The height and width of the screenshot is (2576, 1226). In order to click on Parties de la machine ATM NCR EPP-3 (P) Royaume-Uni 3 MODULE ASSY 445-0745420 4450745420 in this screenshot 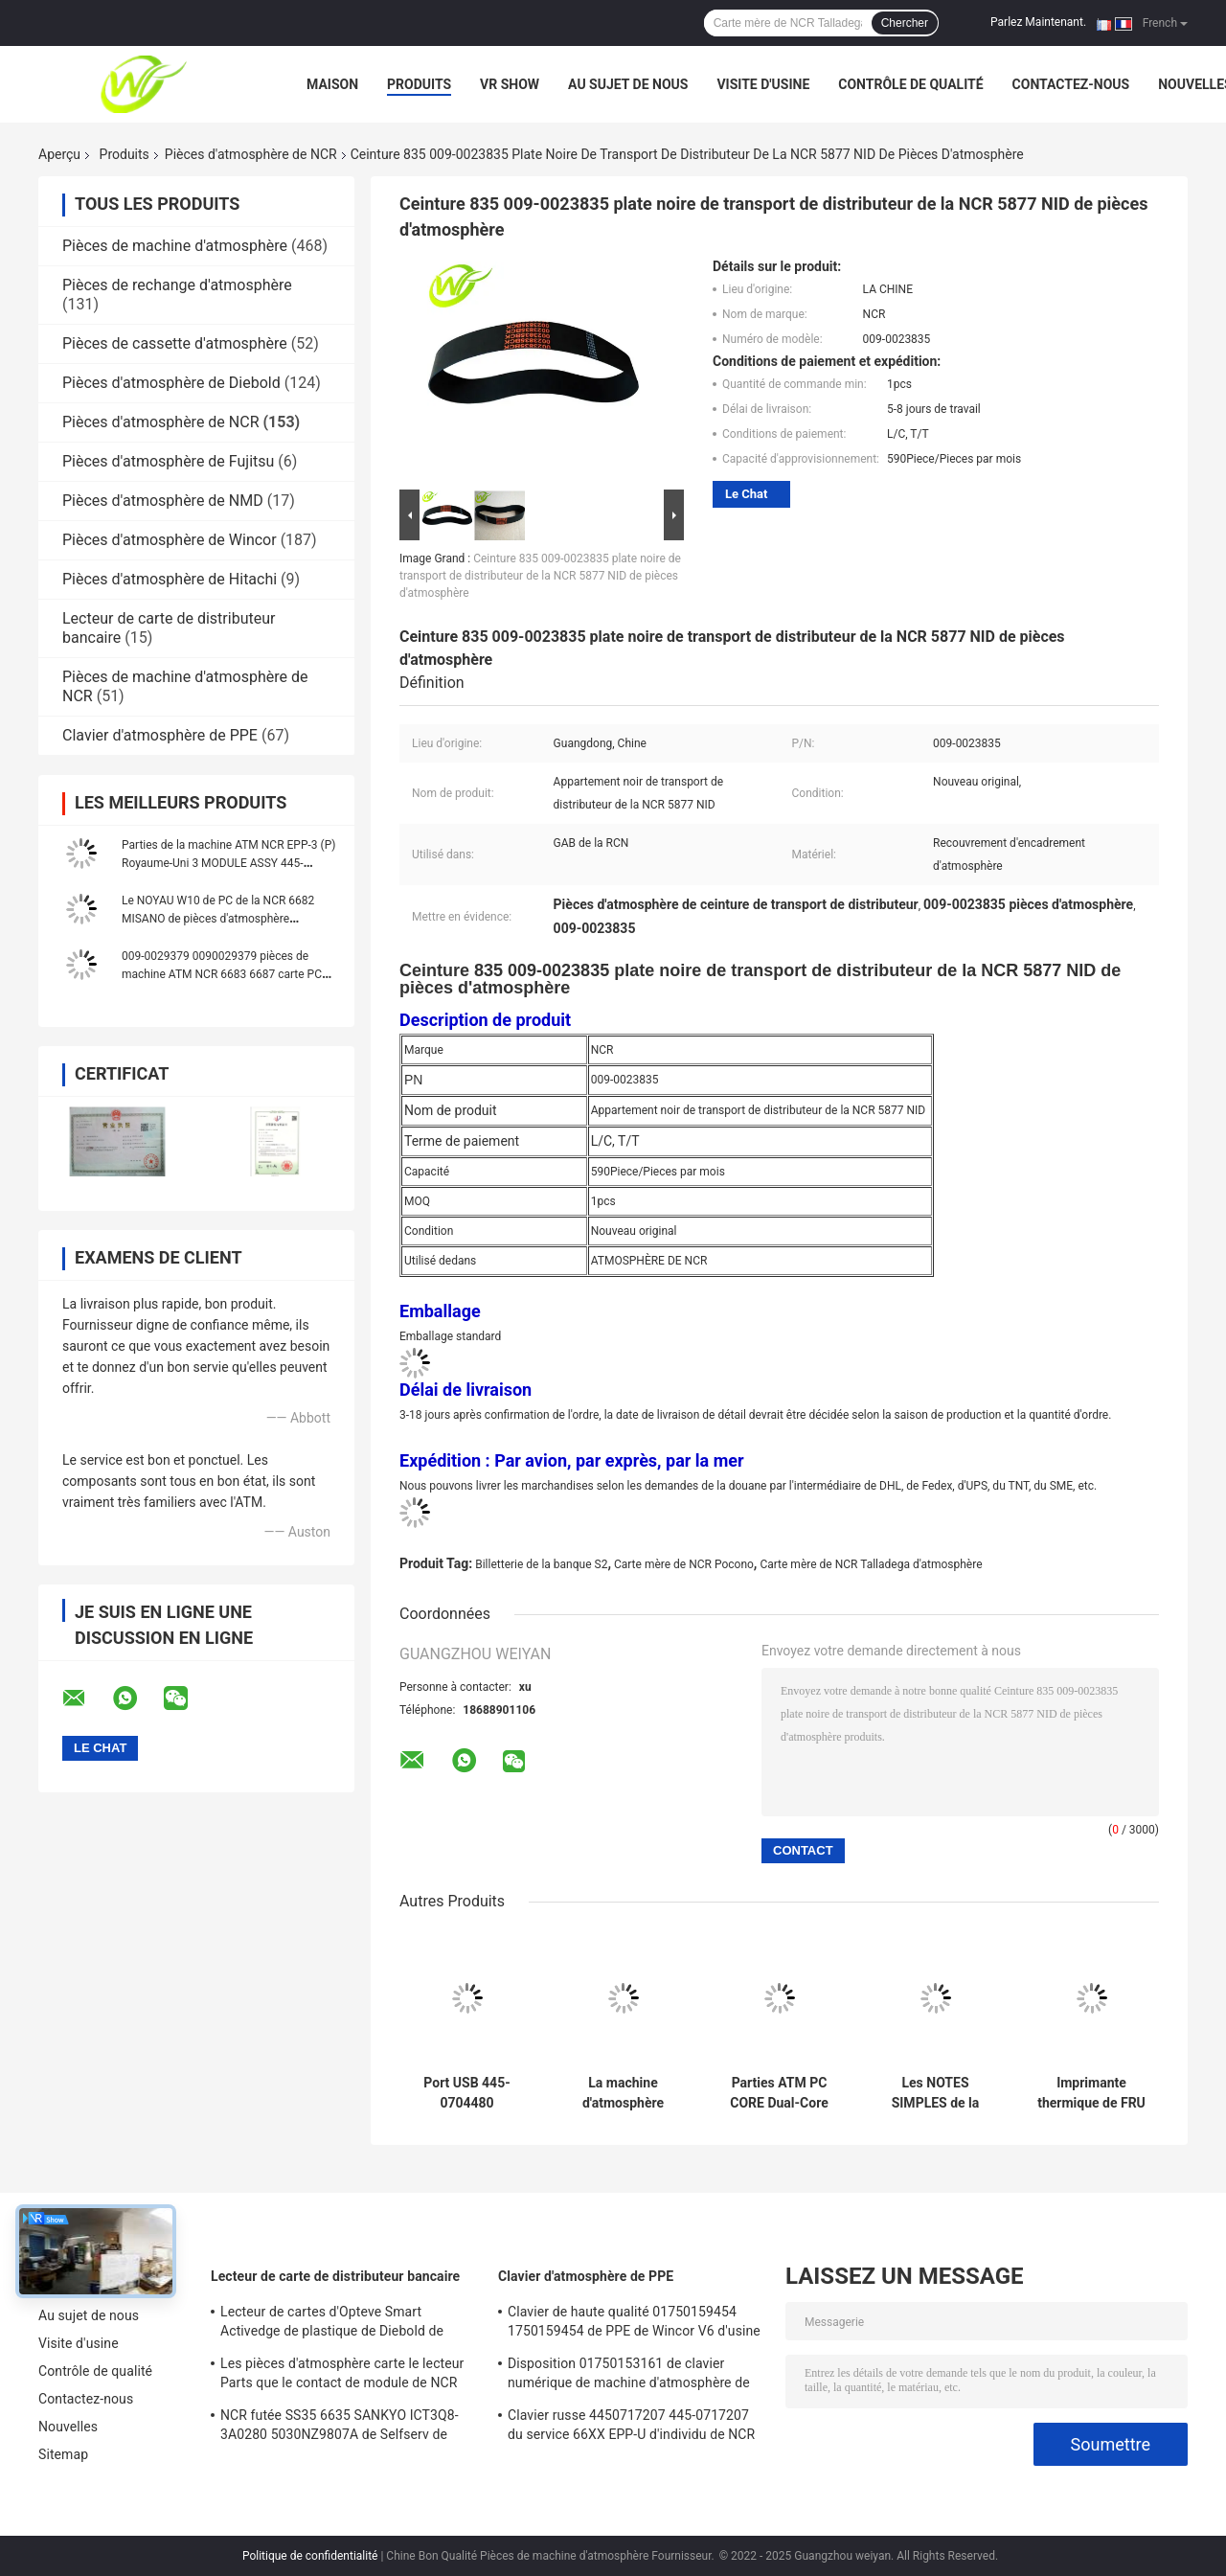, I will do `click(228, 863)`.